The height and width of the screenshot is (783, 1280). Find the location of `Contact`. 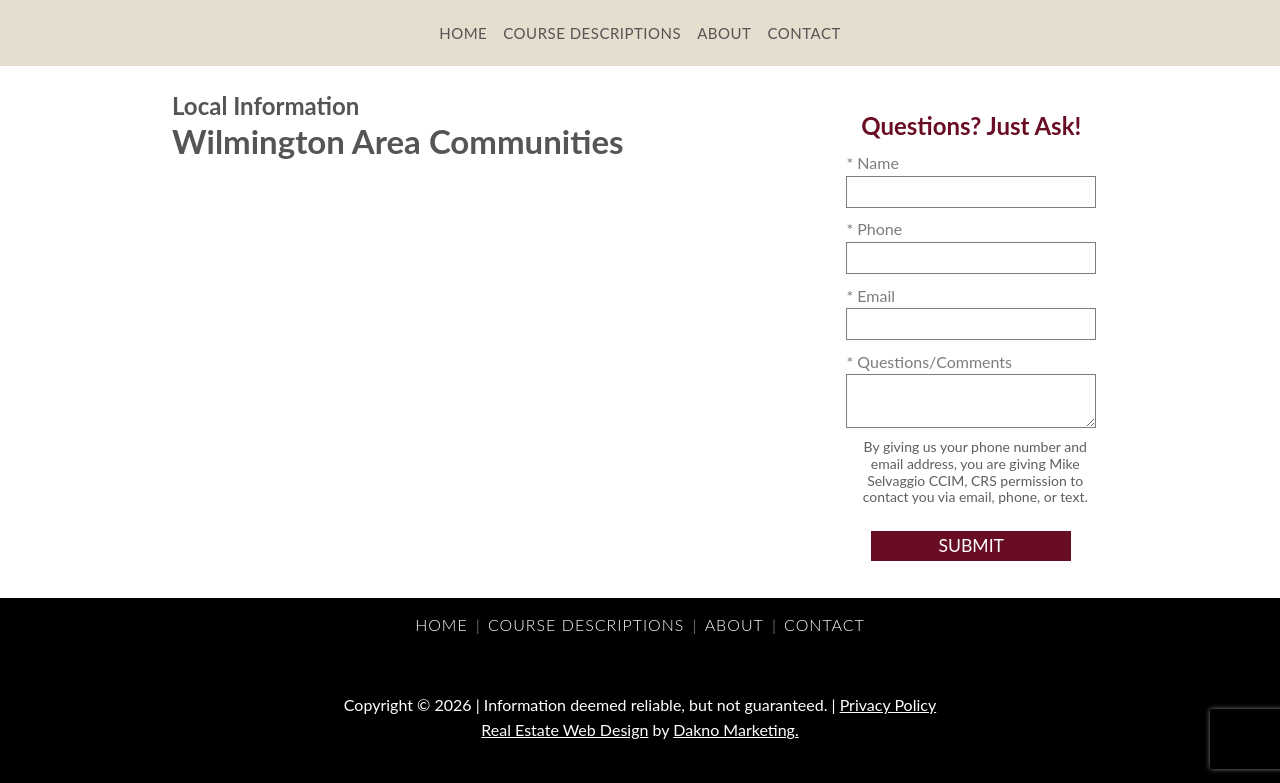

Contact is located at coordinates (803, 33).